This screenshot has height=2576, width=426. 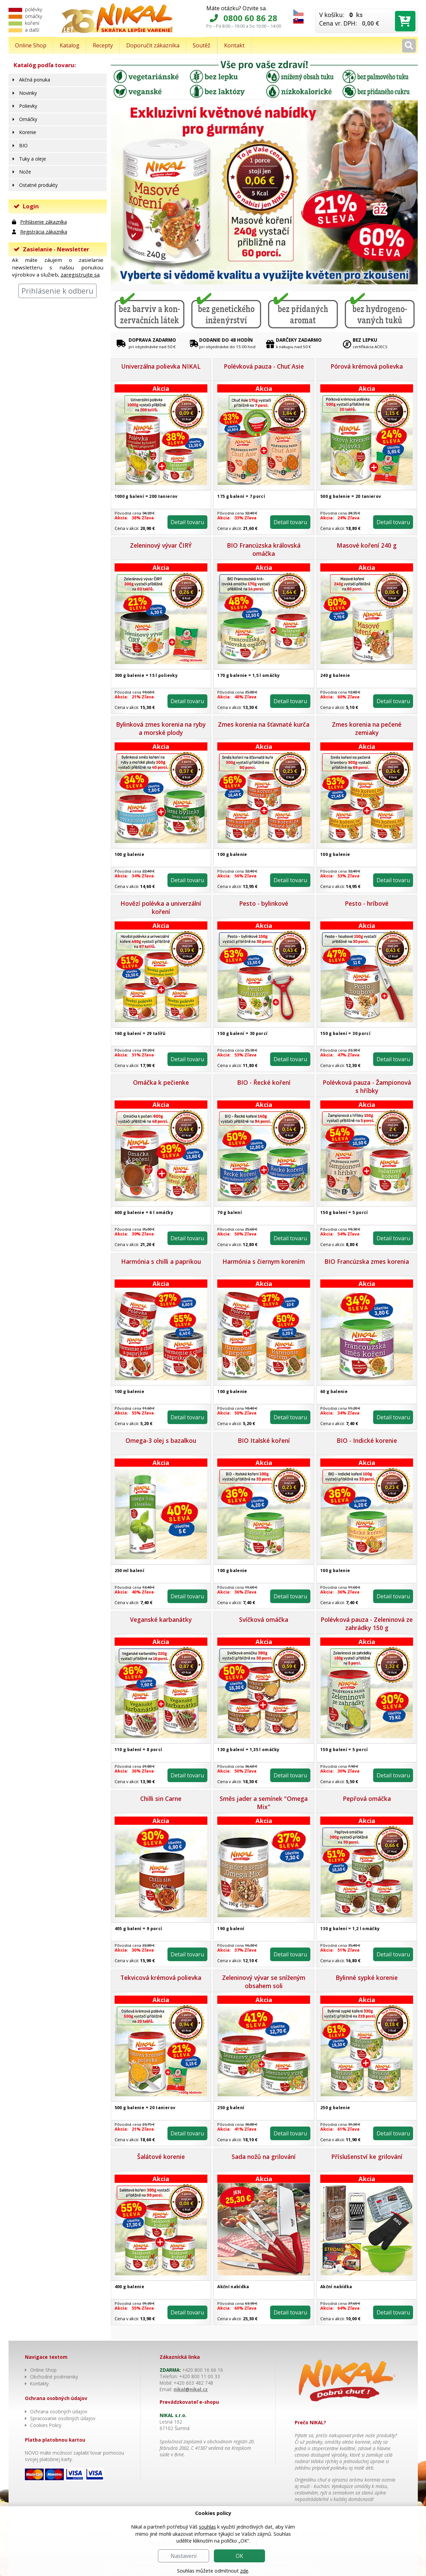 I want to click on Univerzálna polievka NIKAL, so click(x=161, y=366).